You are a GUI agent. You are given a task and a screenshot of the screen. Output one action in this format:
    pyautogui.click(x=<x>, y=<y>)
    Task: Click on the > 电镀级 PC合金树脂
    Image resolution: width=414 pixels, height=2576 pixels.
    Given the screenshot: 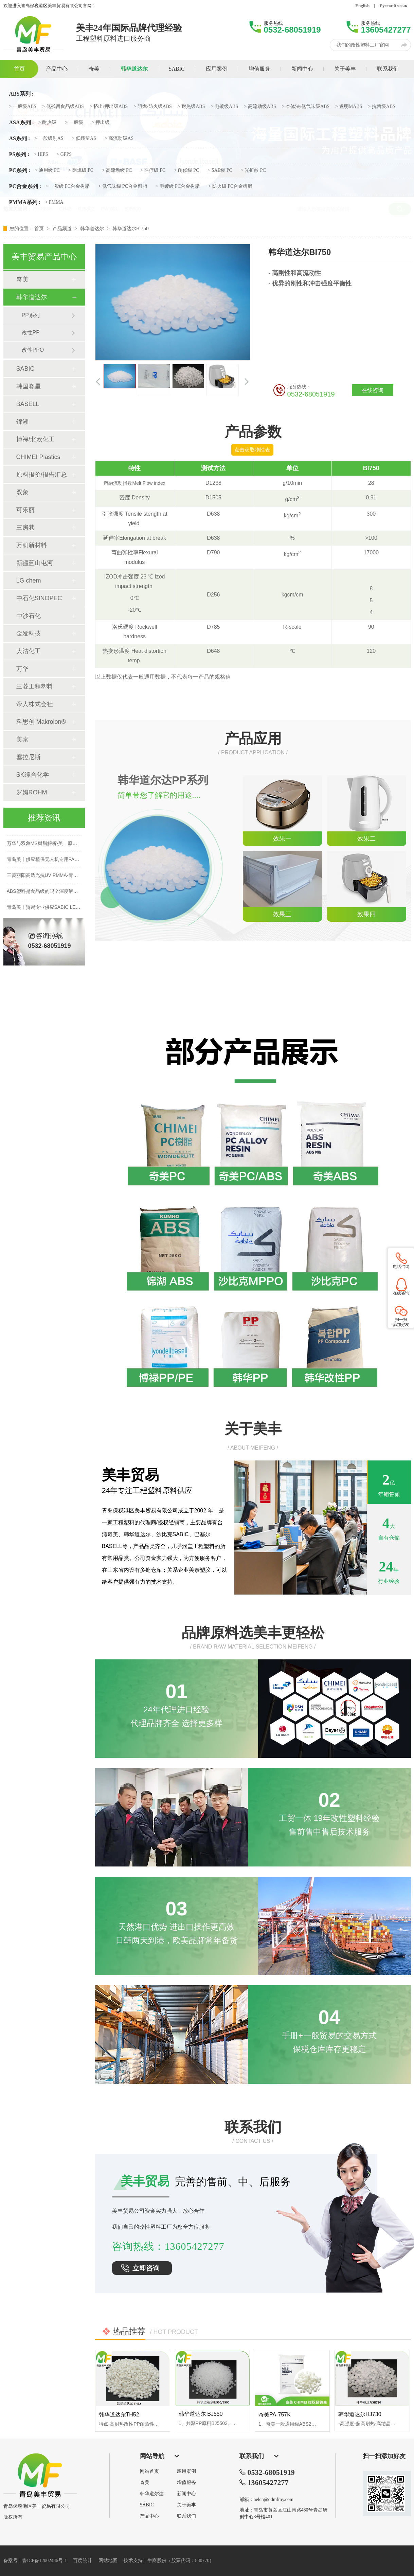 What is the action you would take?
    pyautogui.click(x=178, y=186)
    